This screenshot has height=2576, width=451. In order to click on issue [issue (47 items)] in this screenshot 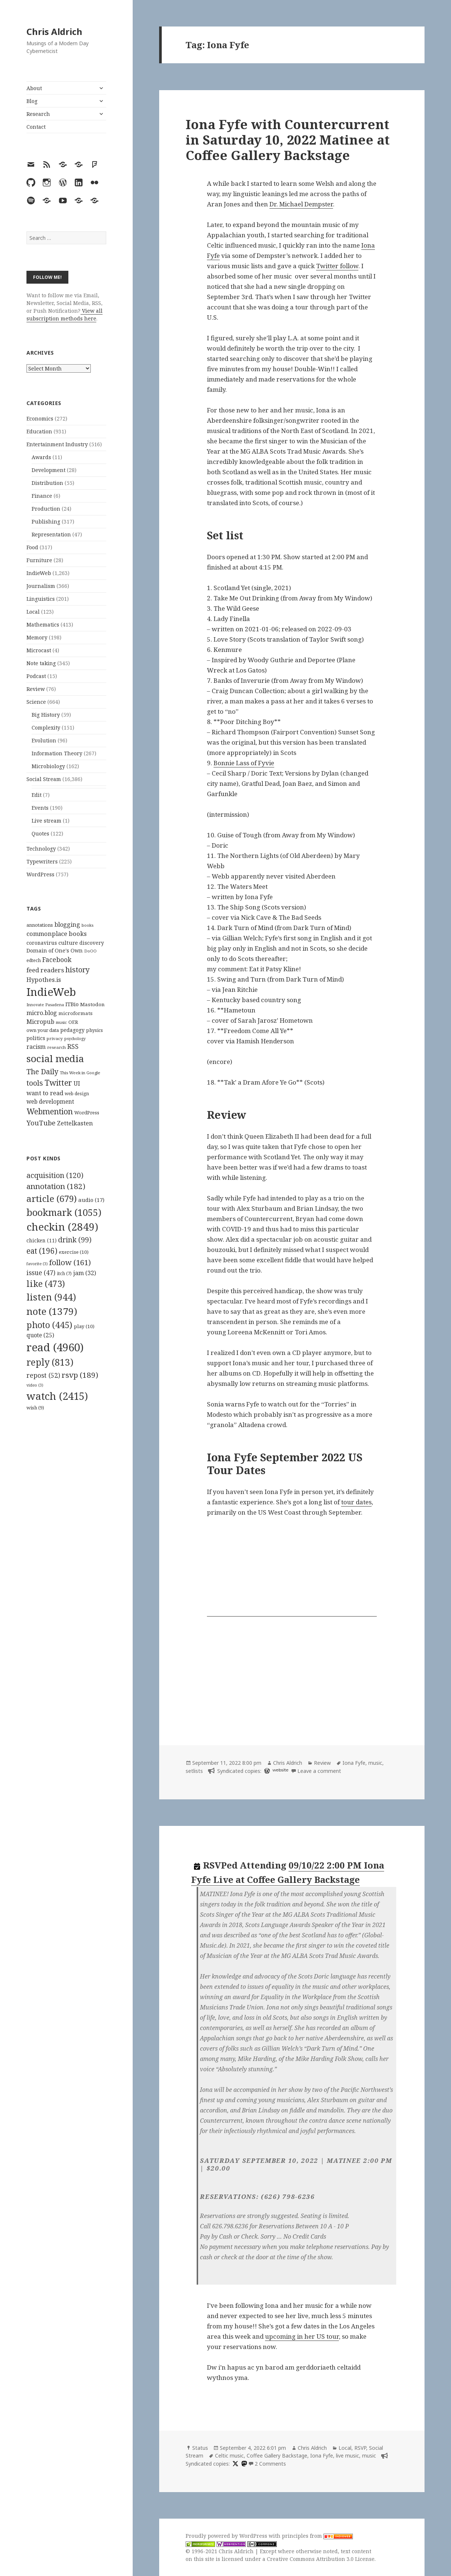, I will do `click(41, 1273)`.